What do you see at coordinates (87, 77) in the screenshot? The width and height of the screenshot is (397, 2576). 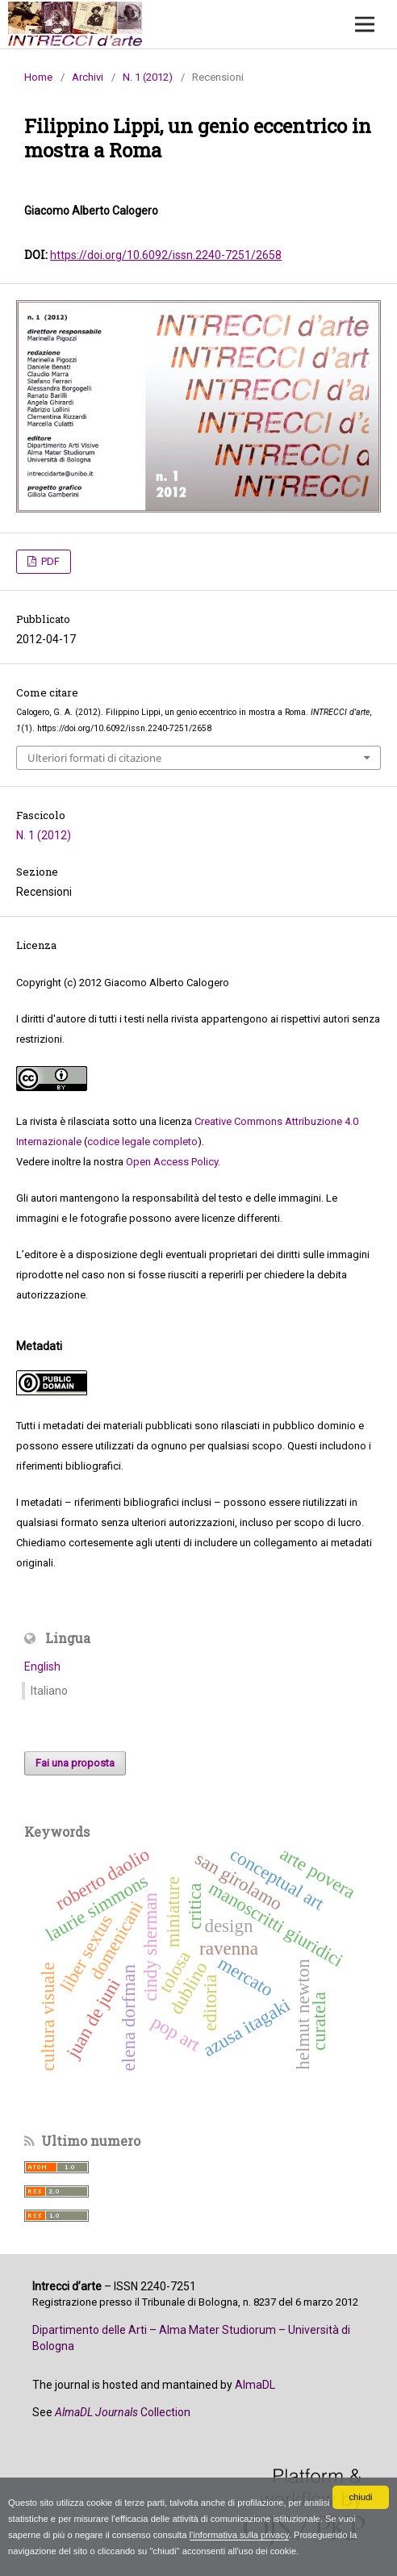 I see `Archivi` at bounding box center [87, 77].